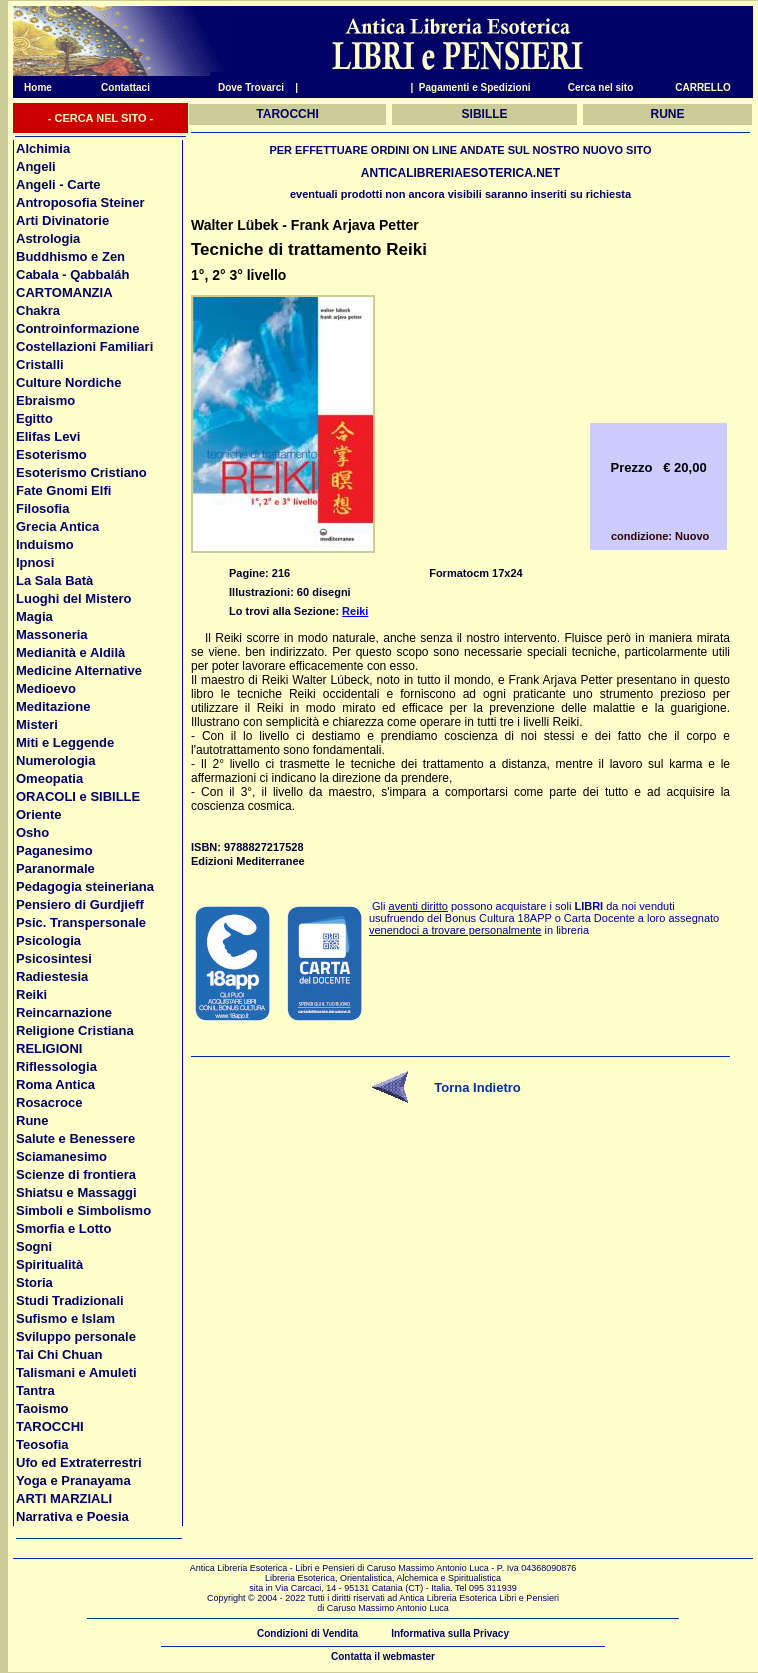 The image size is (758, 1673). What do you see at coordinates (49, 1264) in the screenshot?
I see `Spiritualità` at bounding box center [49, 1264].